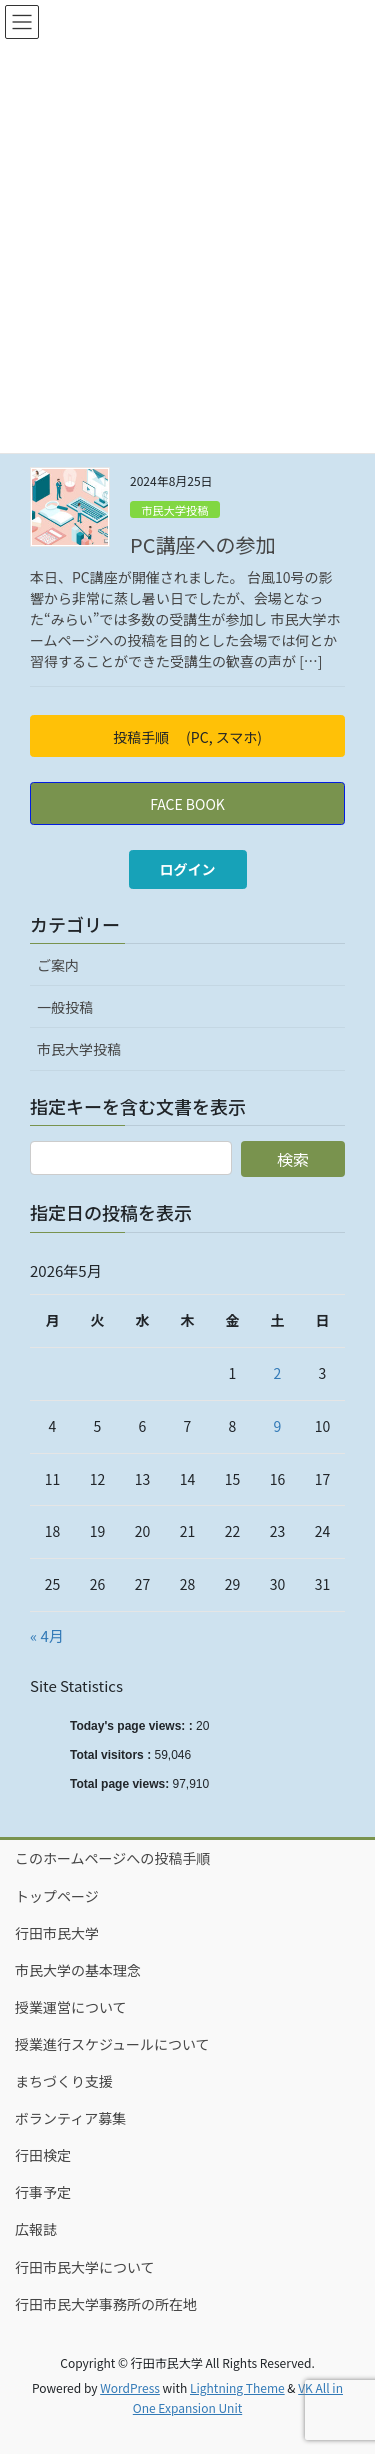 The width and height of the screenshot is (375, 2454). I want to click on 授業運営について, so click(71, 2007).